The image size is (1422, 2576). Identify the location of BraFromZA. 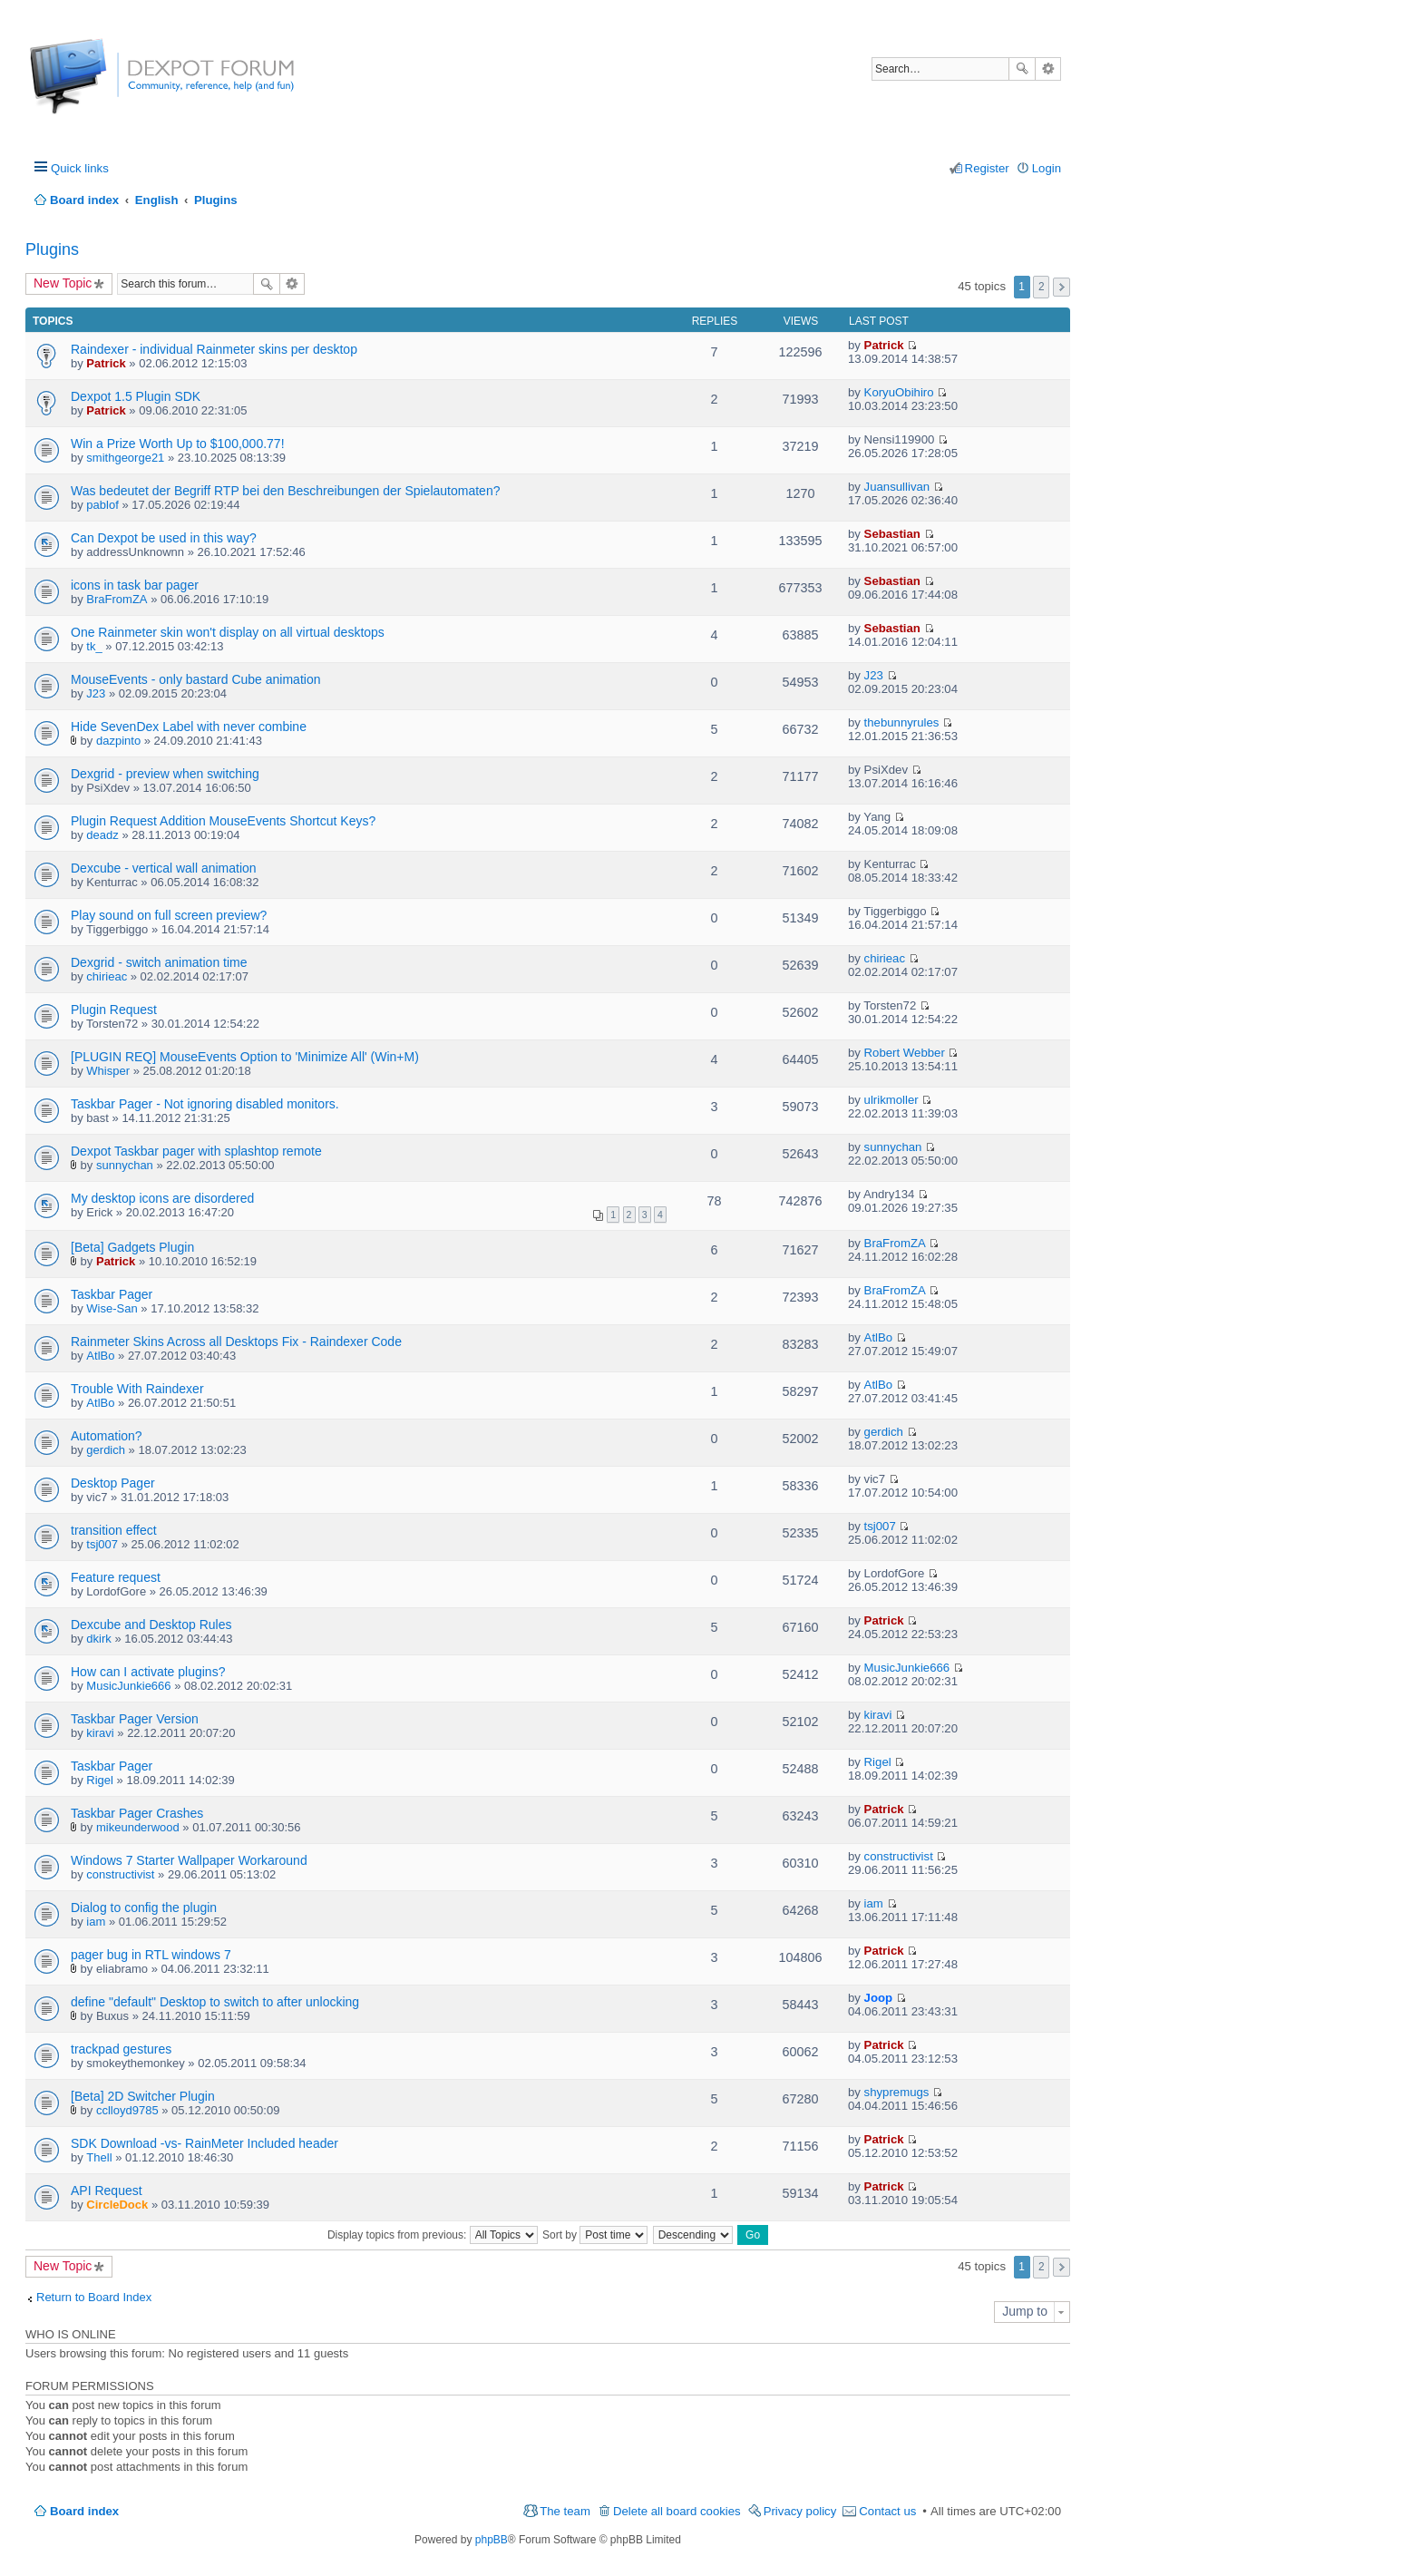
(116, 599).